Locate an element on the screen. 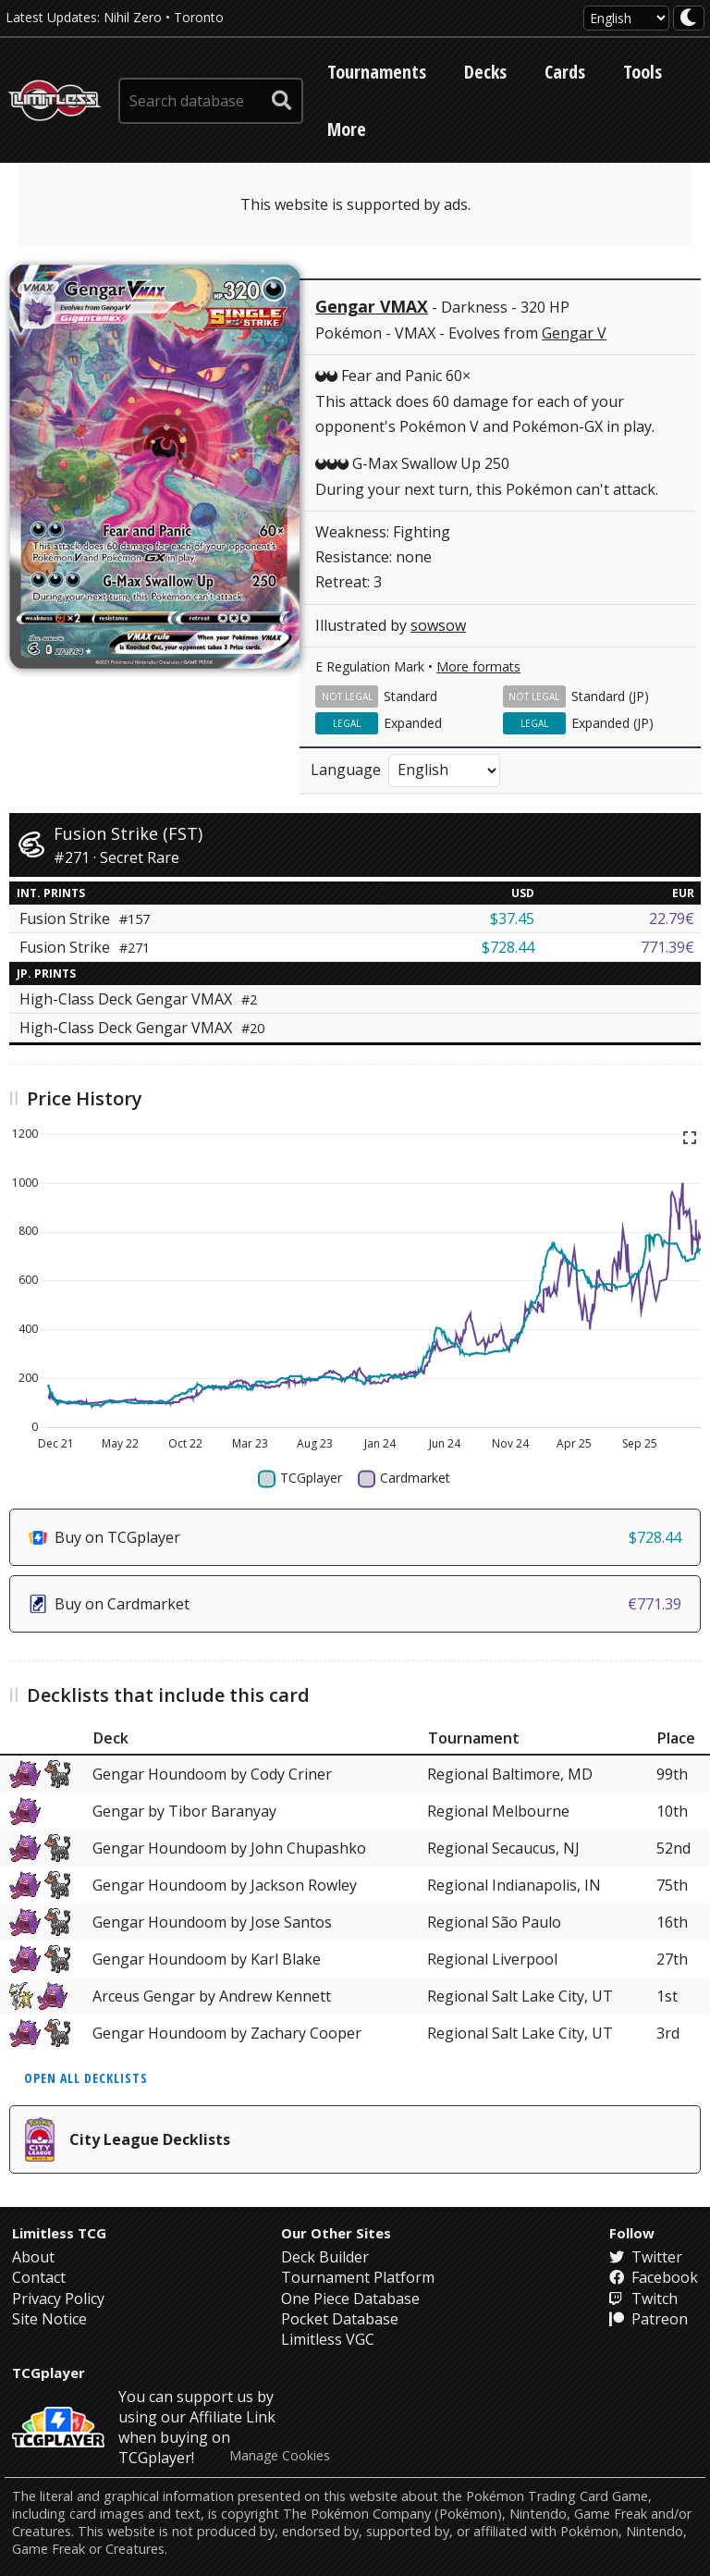 The width and height of the screenshot is (710, 2576). Gengar VMAX is located at coordinates (371, 306).